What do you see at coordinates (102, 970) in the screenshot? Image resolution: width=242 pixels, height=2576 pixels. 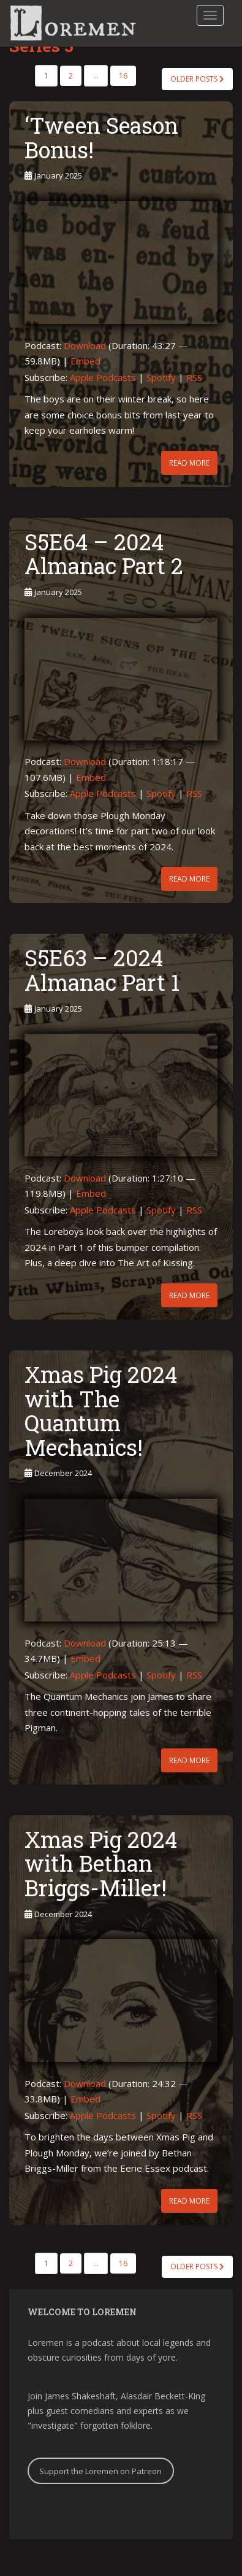 I see `S5E63 – 2024 Almanac Part 1` at bounding box center [102, 970].